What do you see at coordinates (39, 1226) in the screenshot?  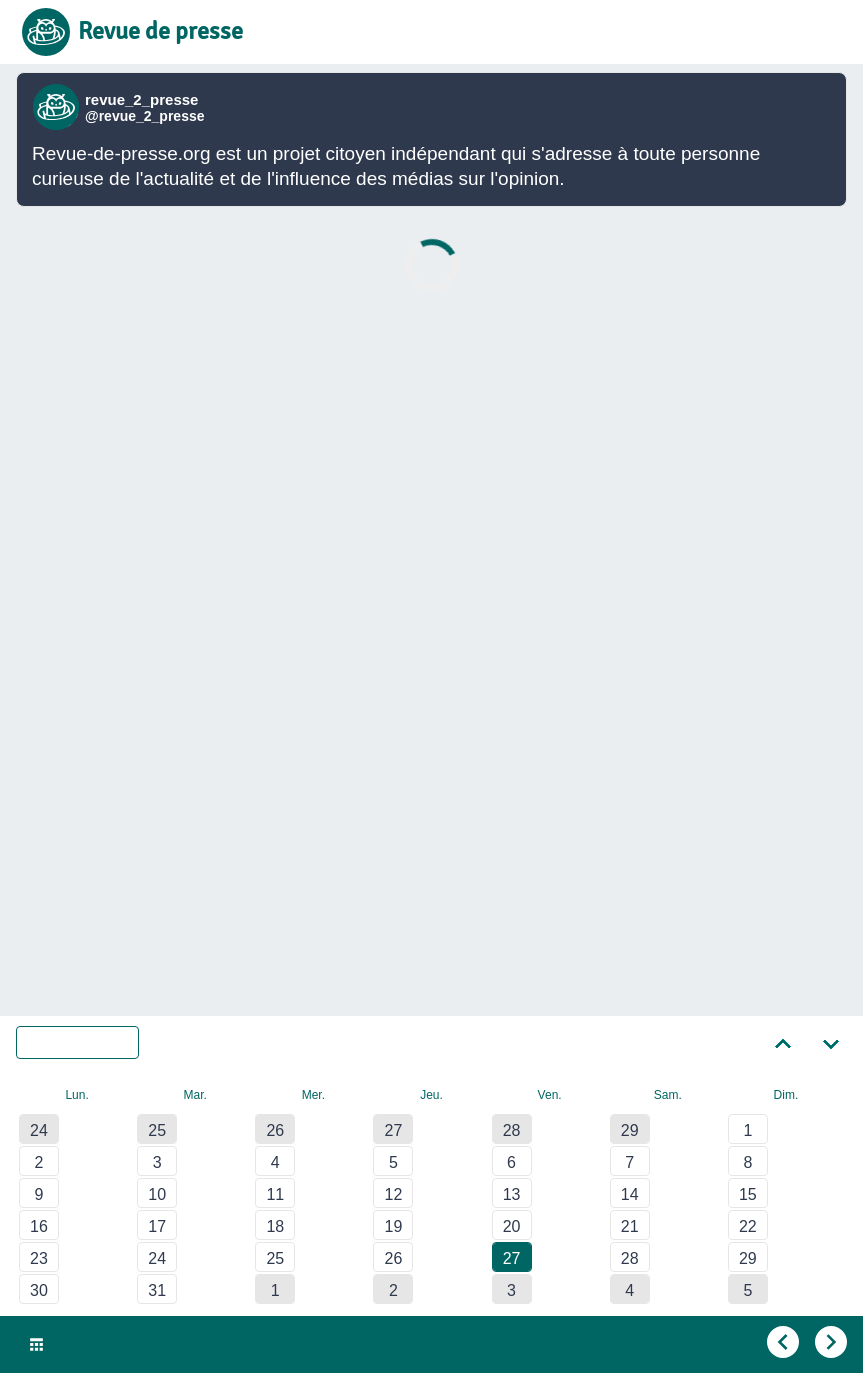 I see `16` at bounding box center [39, 1226].